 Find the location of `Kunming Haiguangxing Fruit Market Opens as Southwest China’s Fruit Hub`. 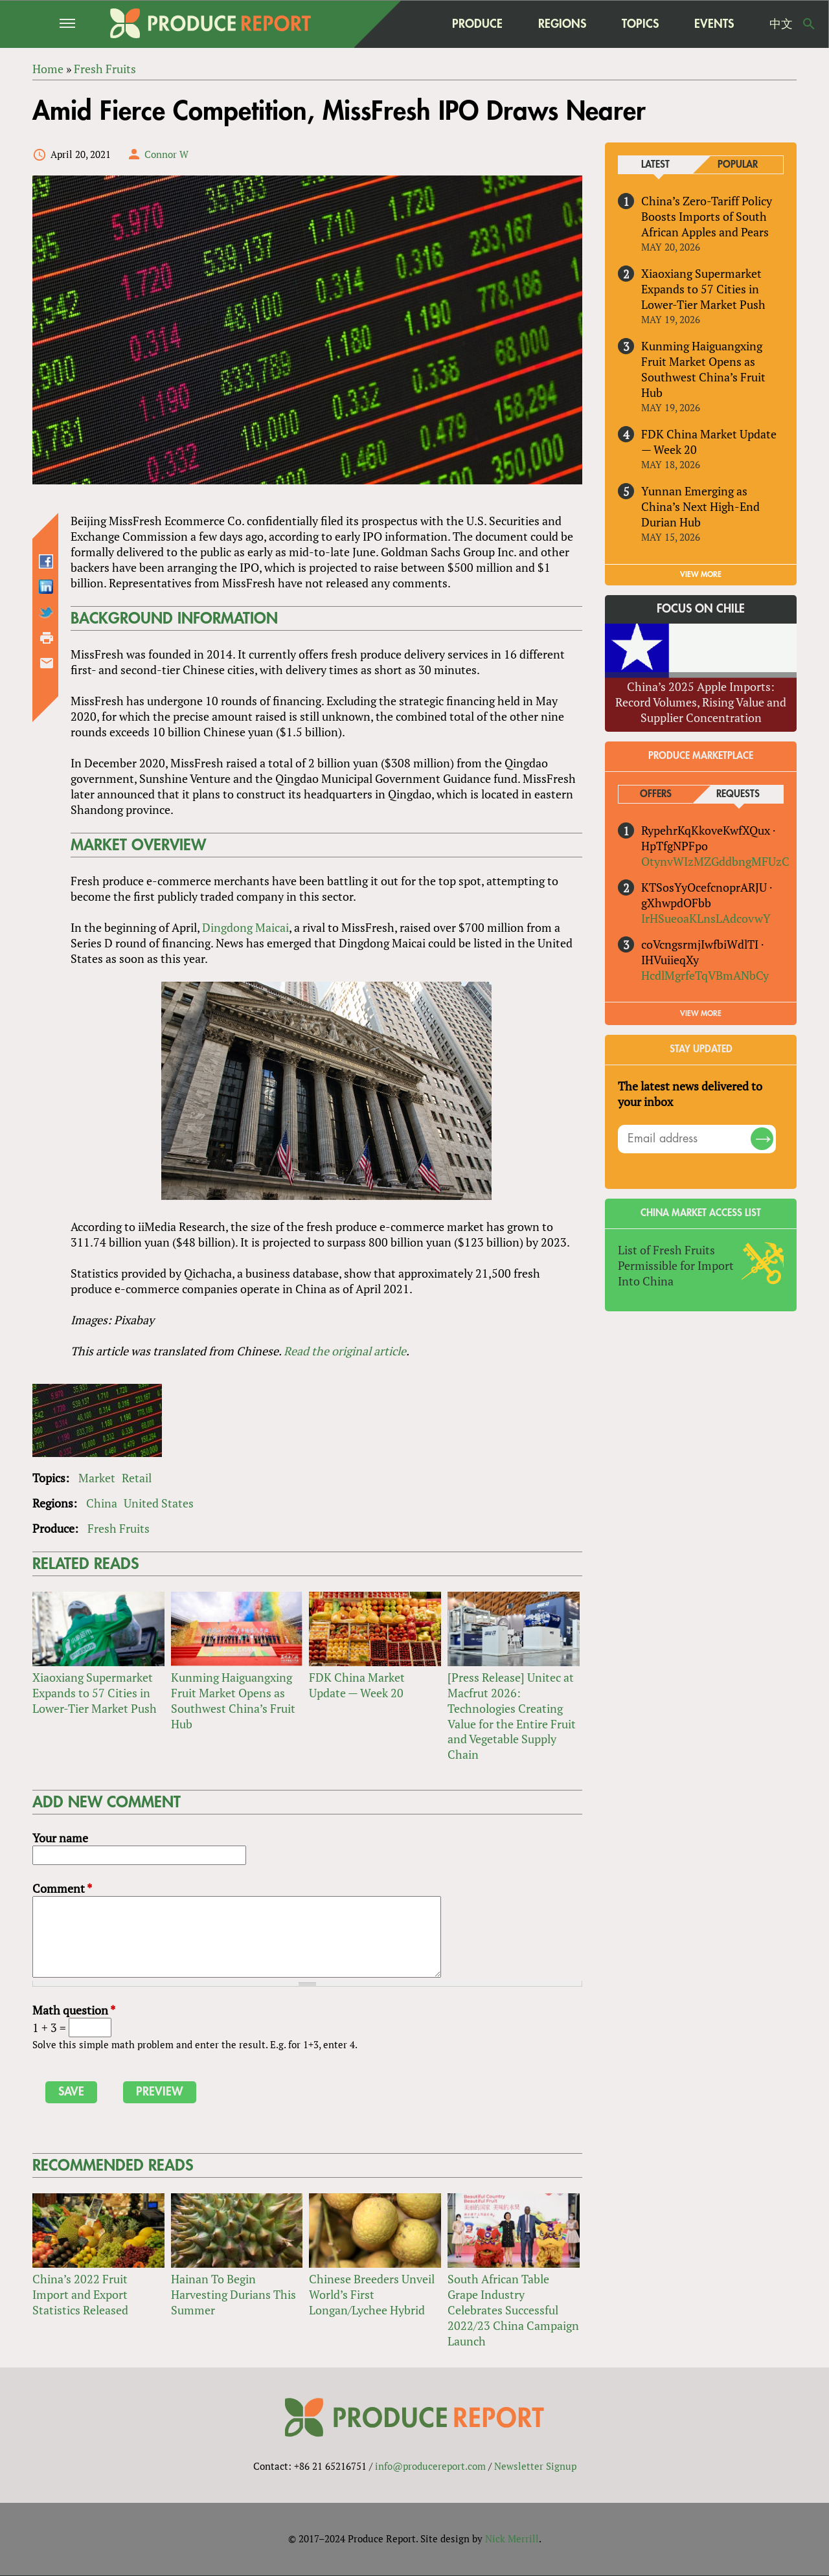

Kunming Haiguangxing Fruit Market Opens as Southwest China’s Fruit Hub is located at coordinates (233, 1700).